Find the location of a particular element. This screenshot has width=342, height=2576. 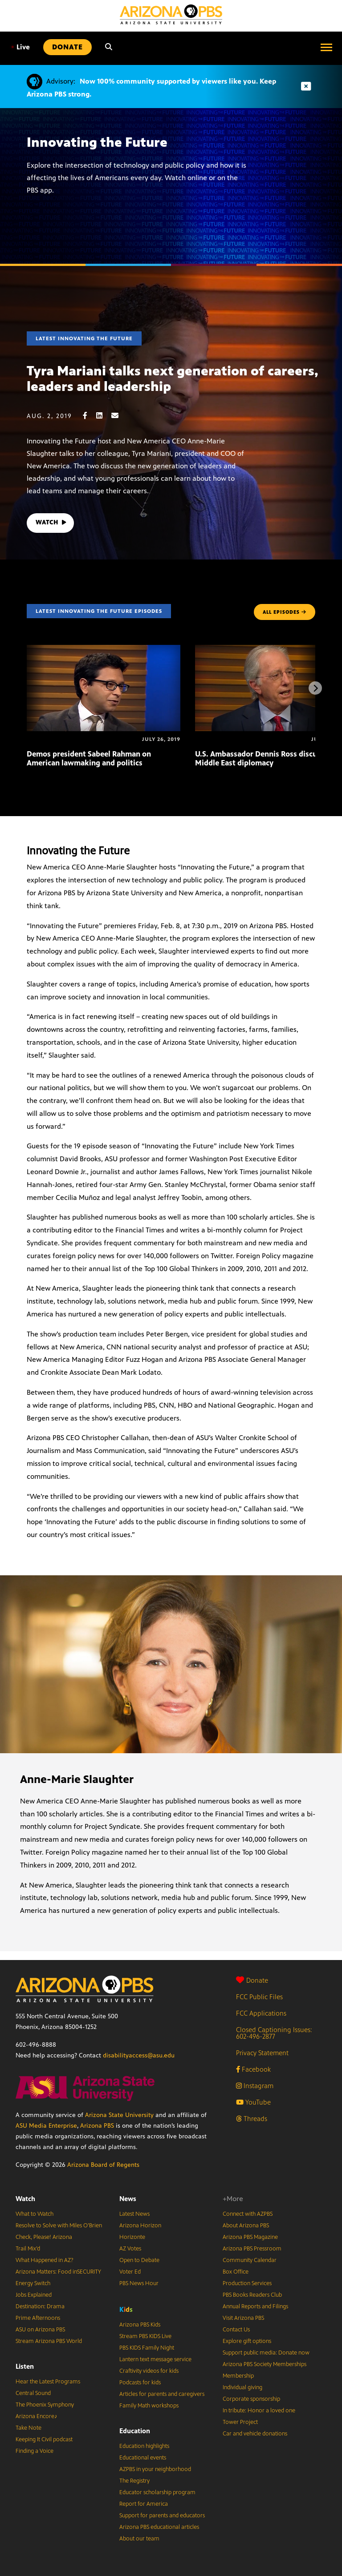

About Arizona PBS is located at coordinates (246, 2225).